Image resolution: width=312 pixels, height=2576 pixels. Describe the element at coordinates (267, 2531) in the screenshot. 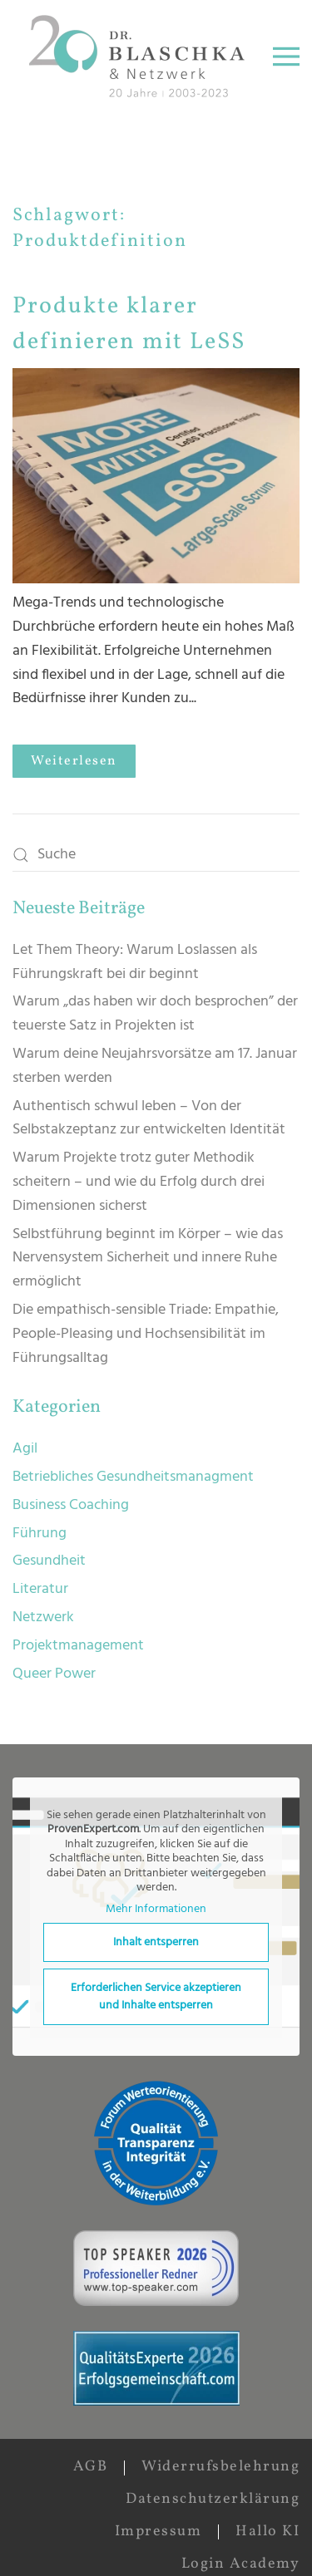

I see `Hallo KI` at that location.